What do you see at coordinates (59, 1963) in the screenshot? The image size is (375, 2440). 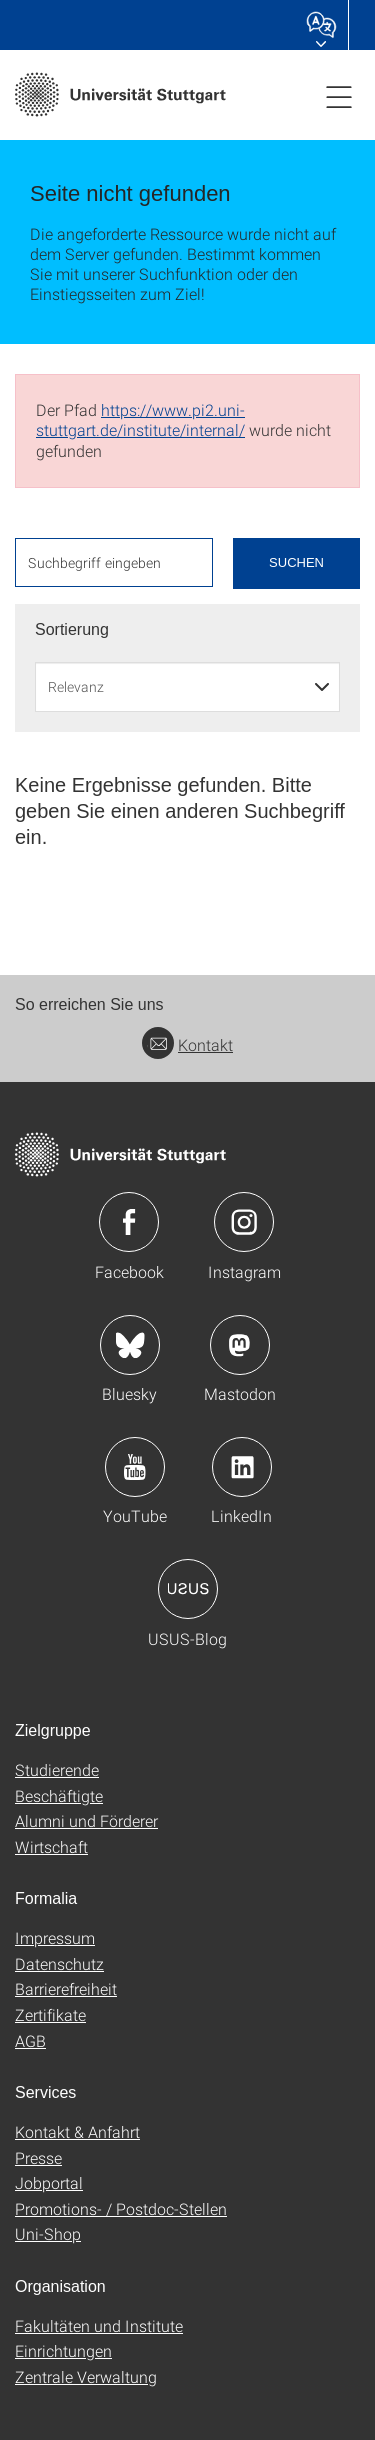 I see `Datenschutz` at bounding box center [59, 1963].